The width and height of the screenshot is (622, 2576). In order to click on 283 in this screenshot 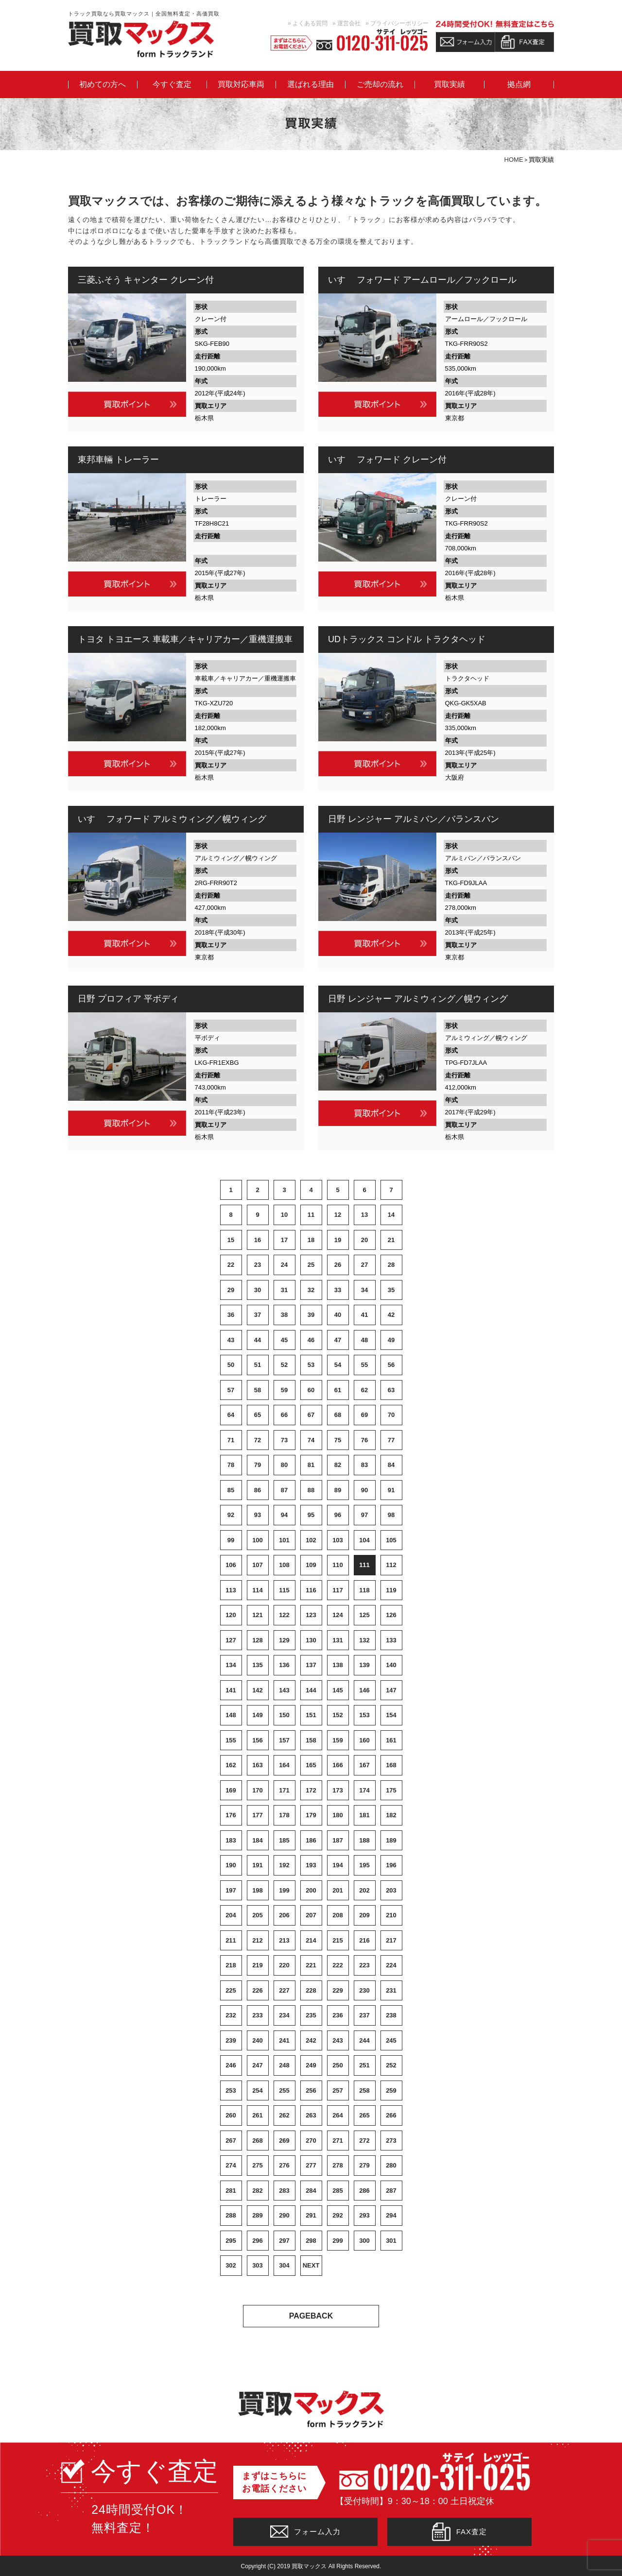, I will do `click(284, 2190)`.